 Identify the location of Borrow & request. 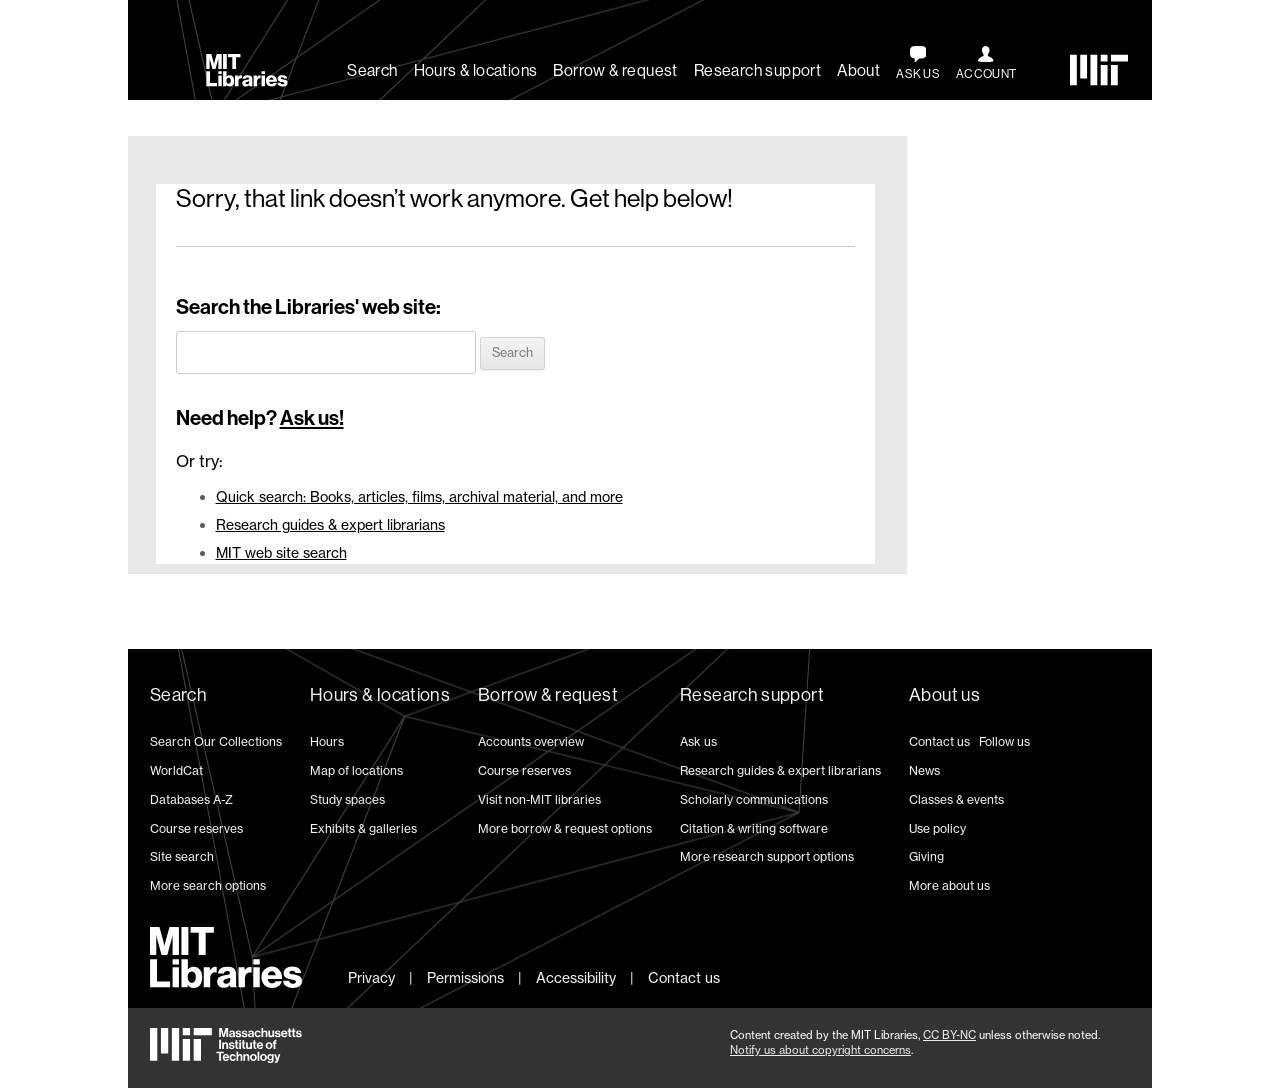
(615, 70).